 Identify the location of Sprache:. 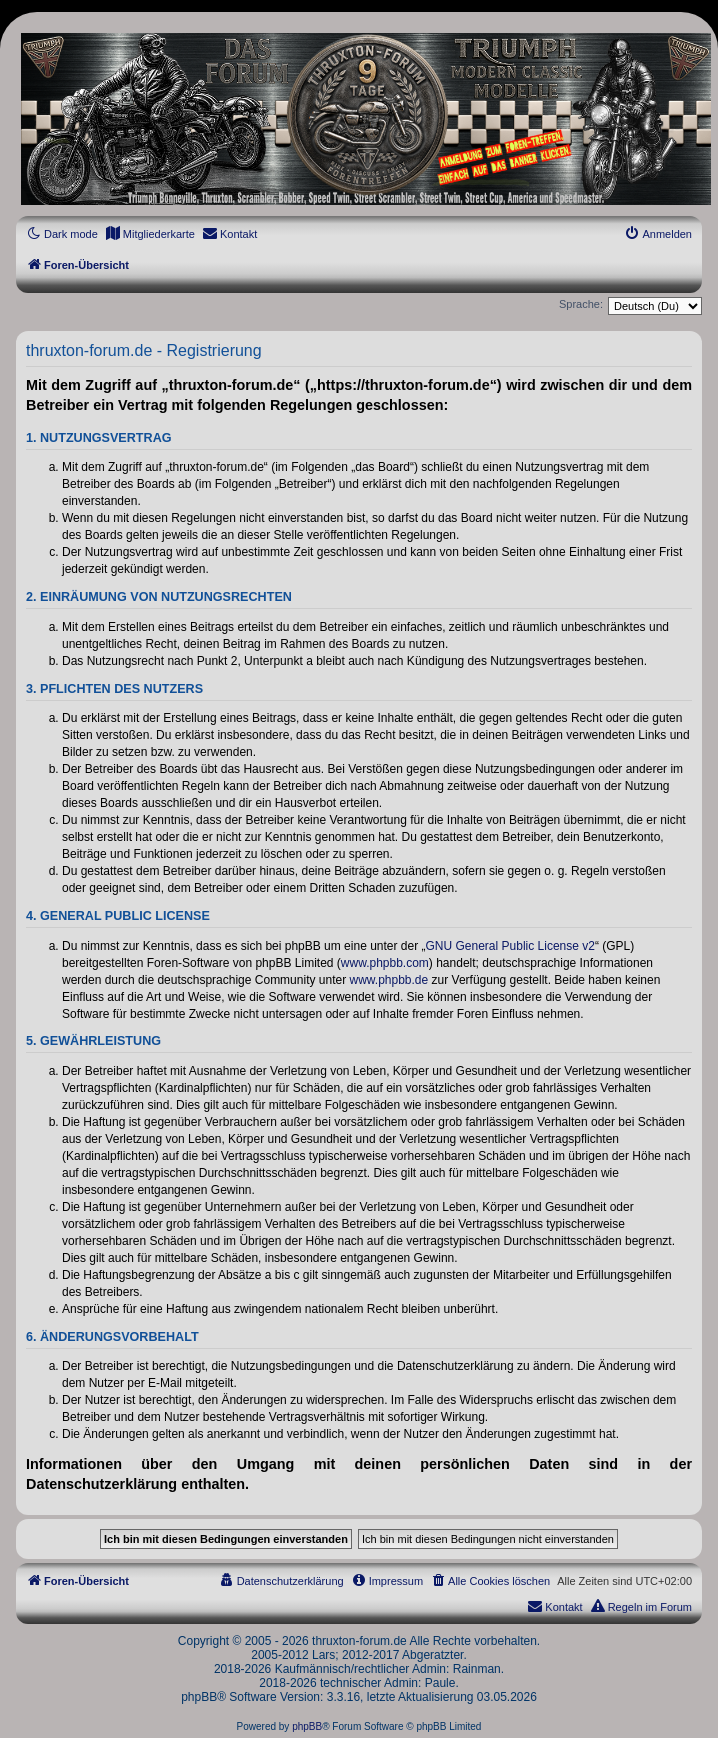
(581, 304).